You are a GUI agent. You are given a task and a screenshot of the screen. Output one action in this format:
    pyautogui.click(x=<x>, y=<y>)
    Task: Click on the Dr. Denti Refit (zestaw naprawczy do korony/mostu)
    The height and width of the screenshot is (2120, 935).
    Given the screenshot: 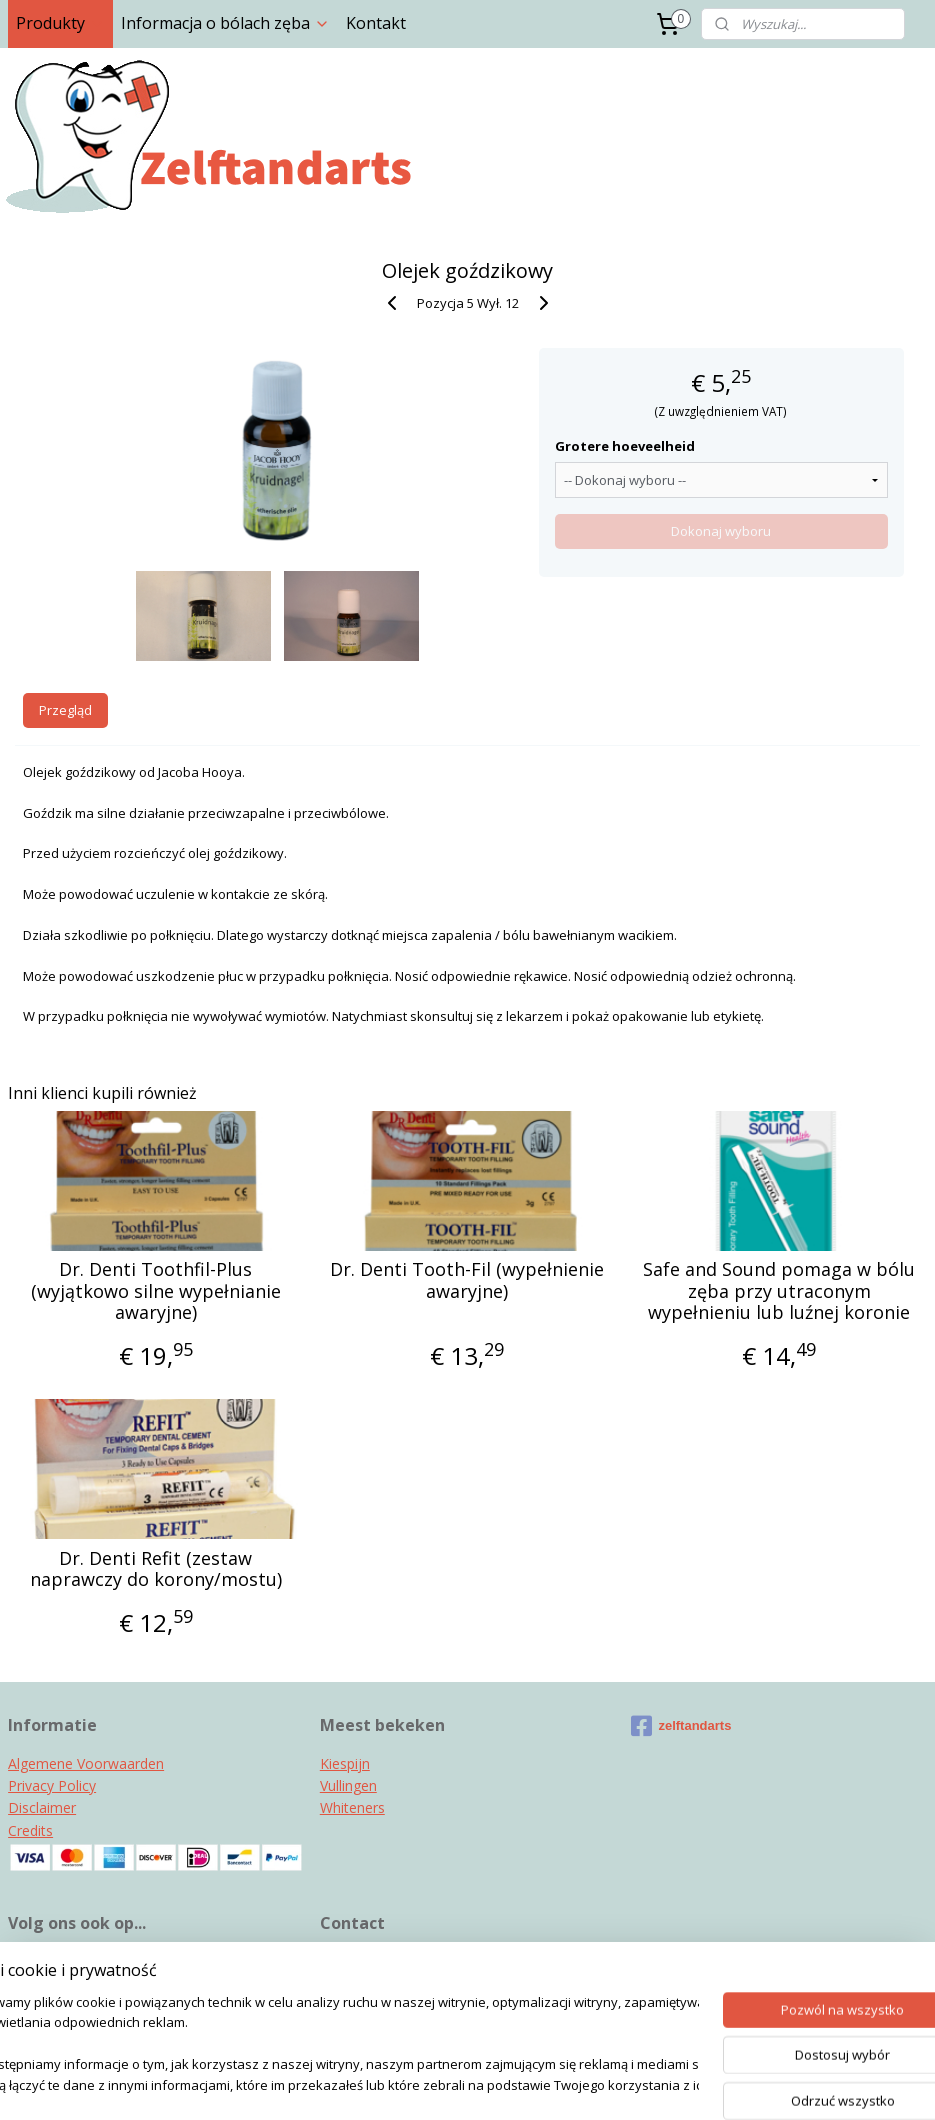 What is the action you would take?
    pyautogui.click(x=156, y=1569)
    